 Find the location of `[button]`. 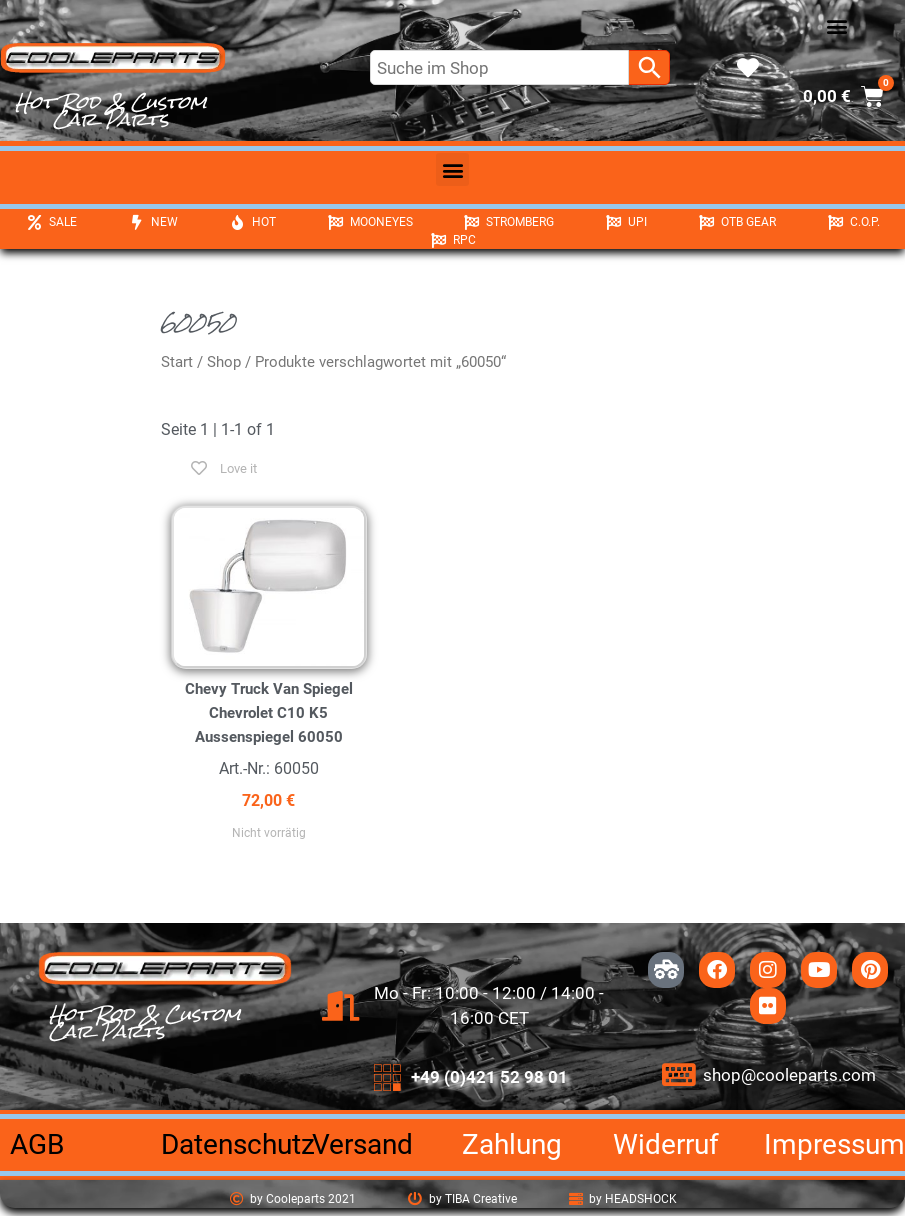

[button] is located at coordinates (836, 25).